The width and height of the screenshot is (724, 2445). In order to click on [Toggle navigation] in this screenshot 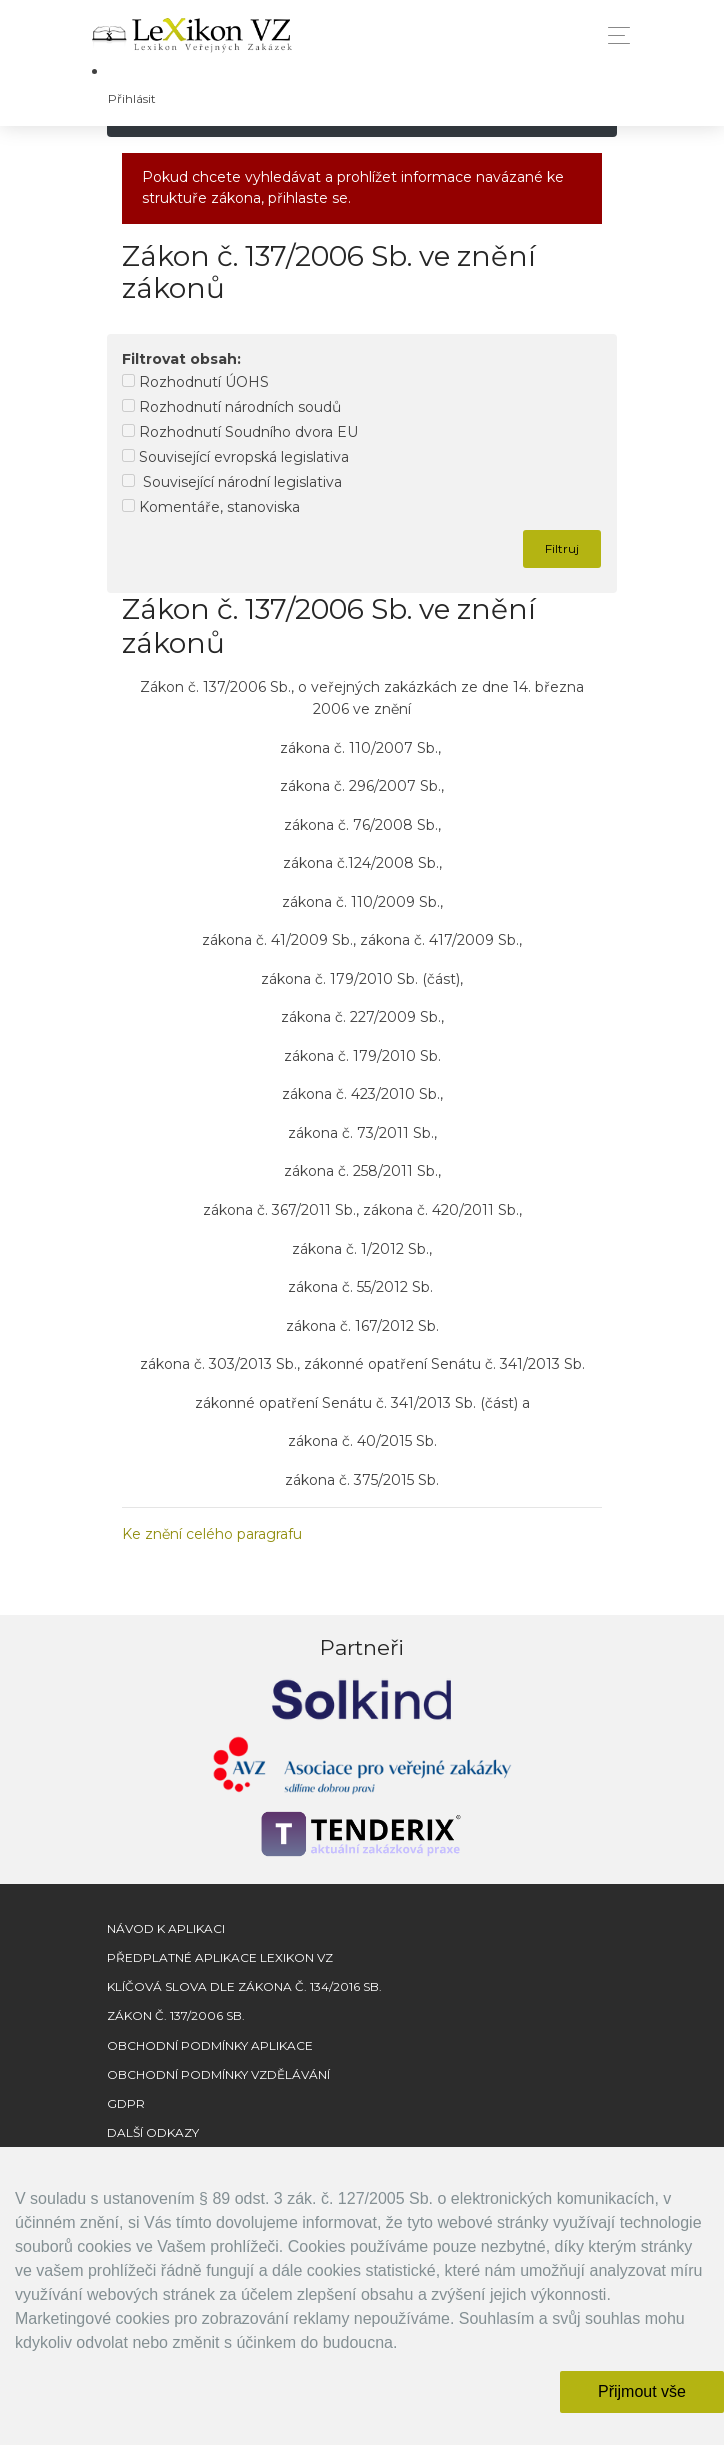, I will do `click(613, 35)`.